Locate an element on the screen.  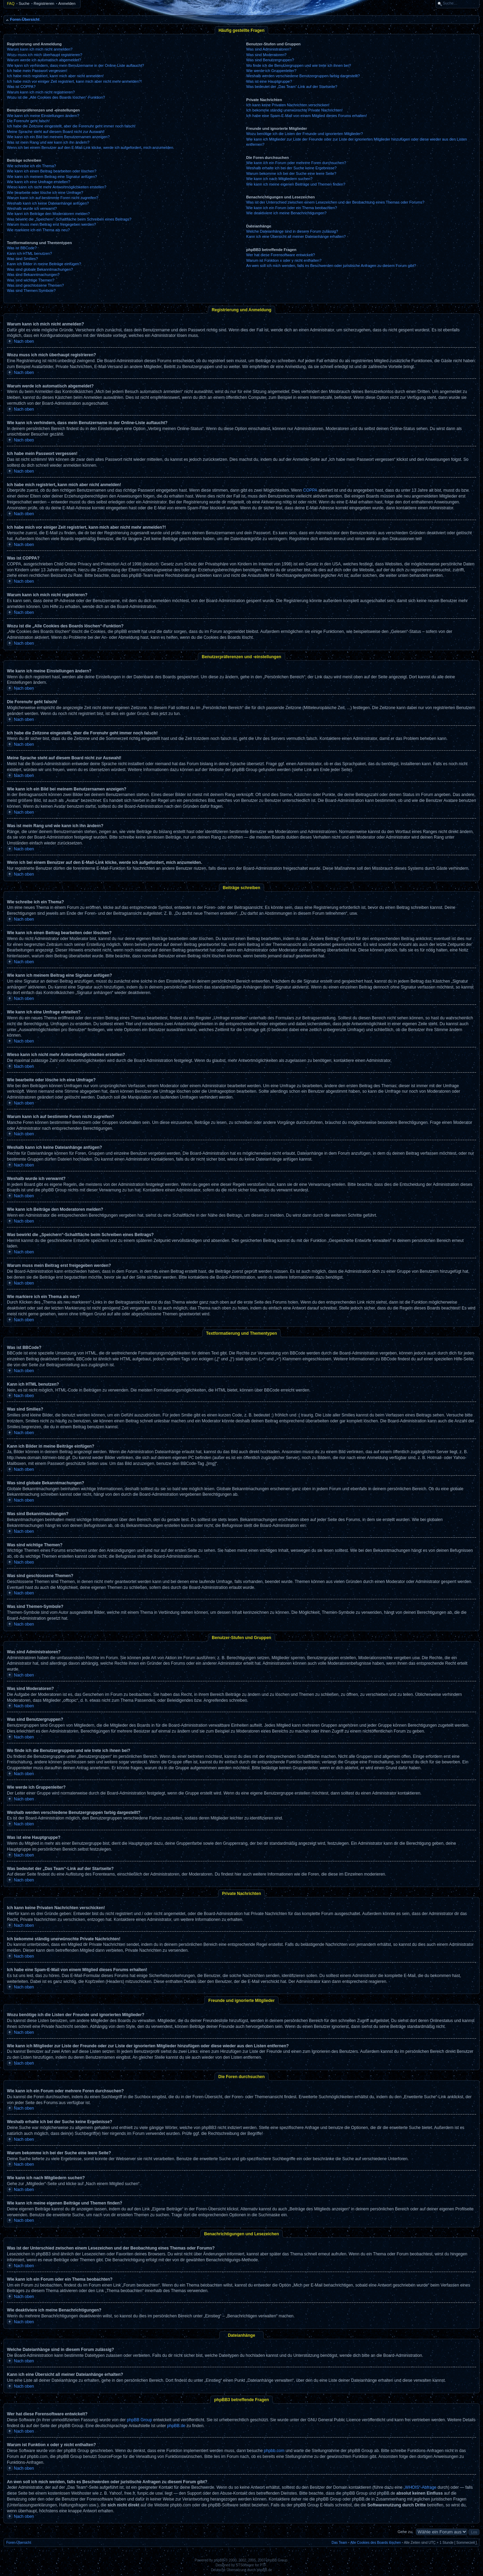
Wozu muss ich mich überhaupt registrieren? is located at coordinates (44, 55).